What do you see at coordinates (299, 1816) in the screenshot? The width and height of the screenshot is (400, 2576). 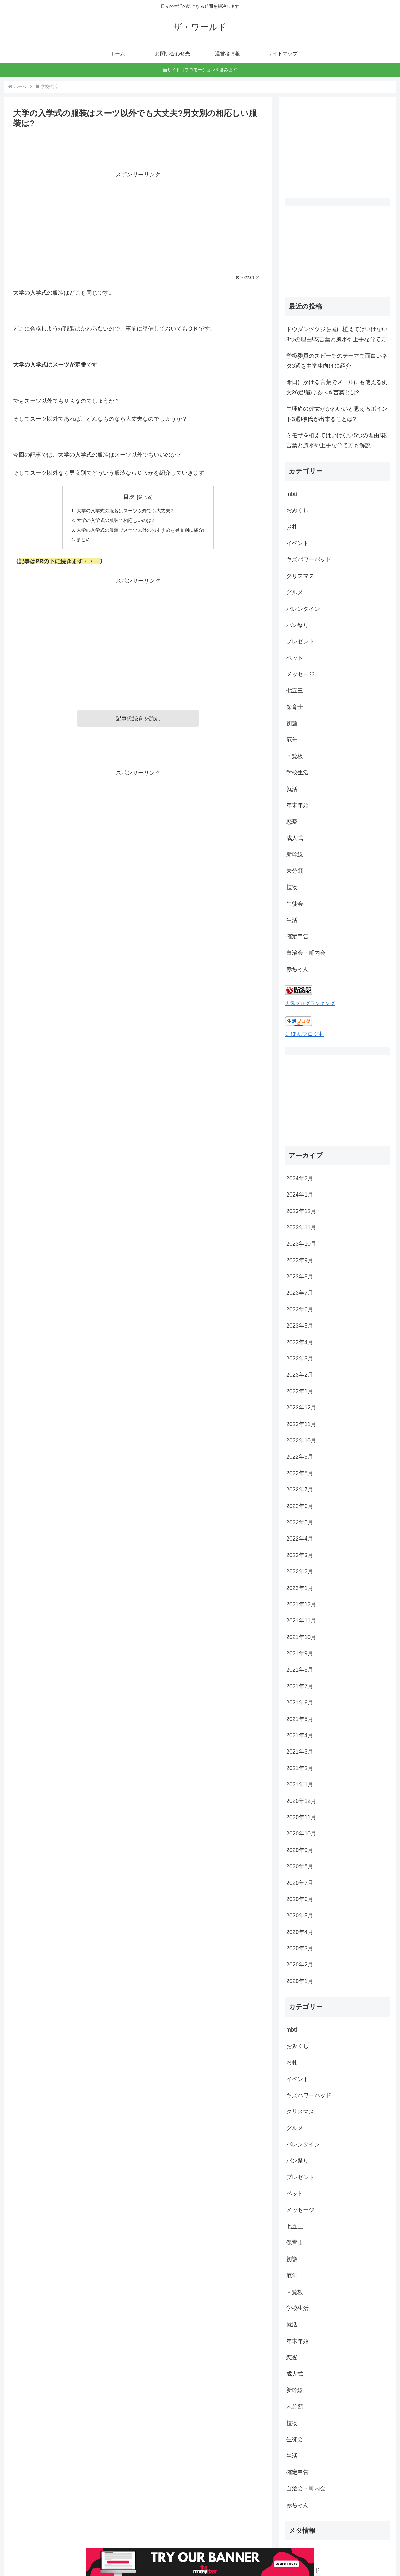 I see `2020年6月` at bounding box center [299, 1816].